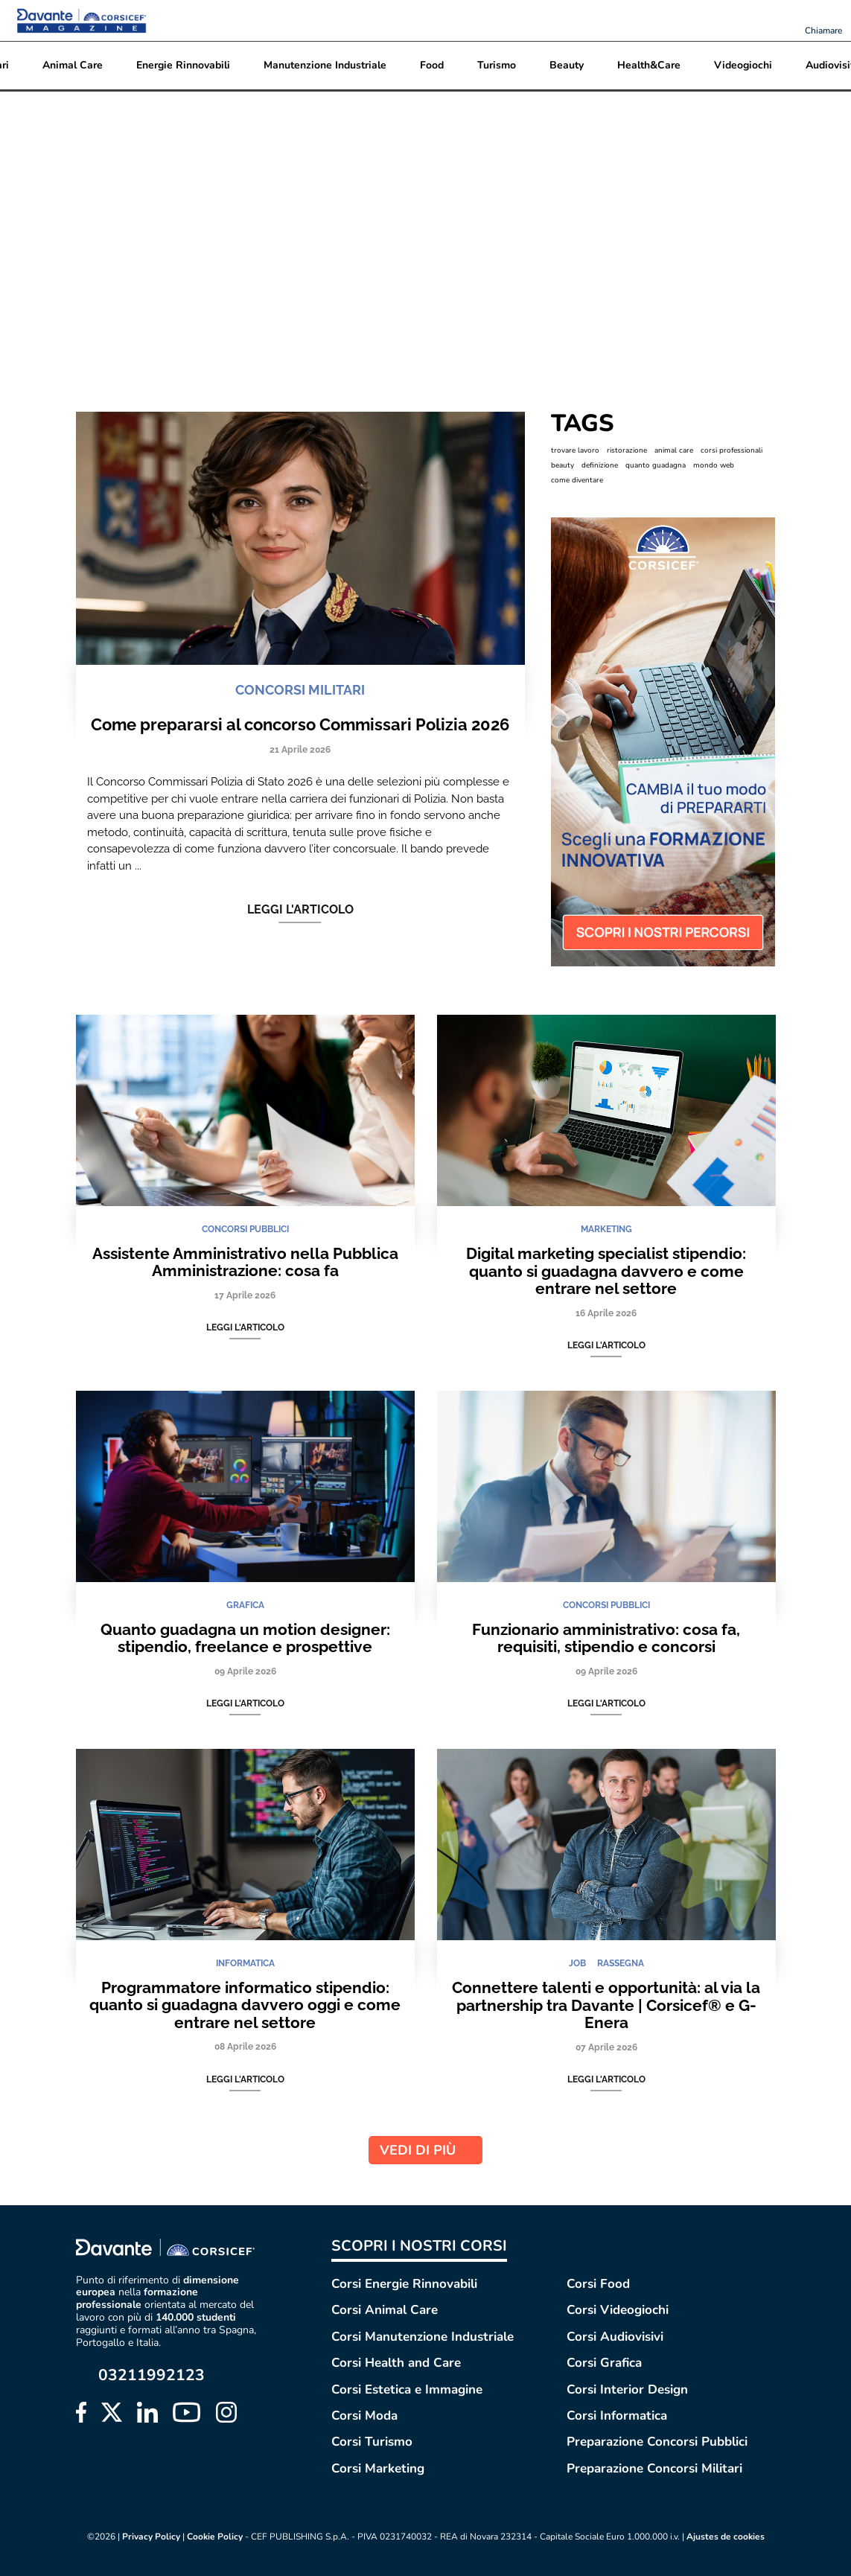  Describe the element at coordinates (496, 65) in the screenshot. I see `Turismo` at that location.